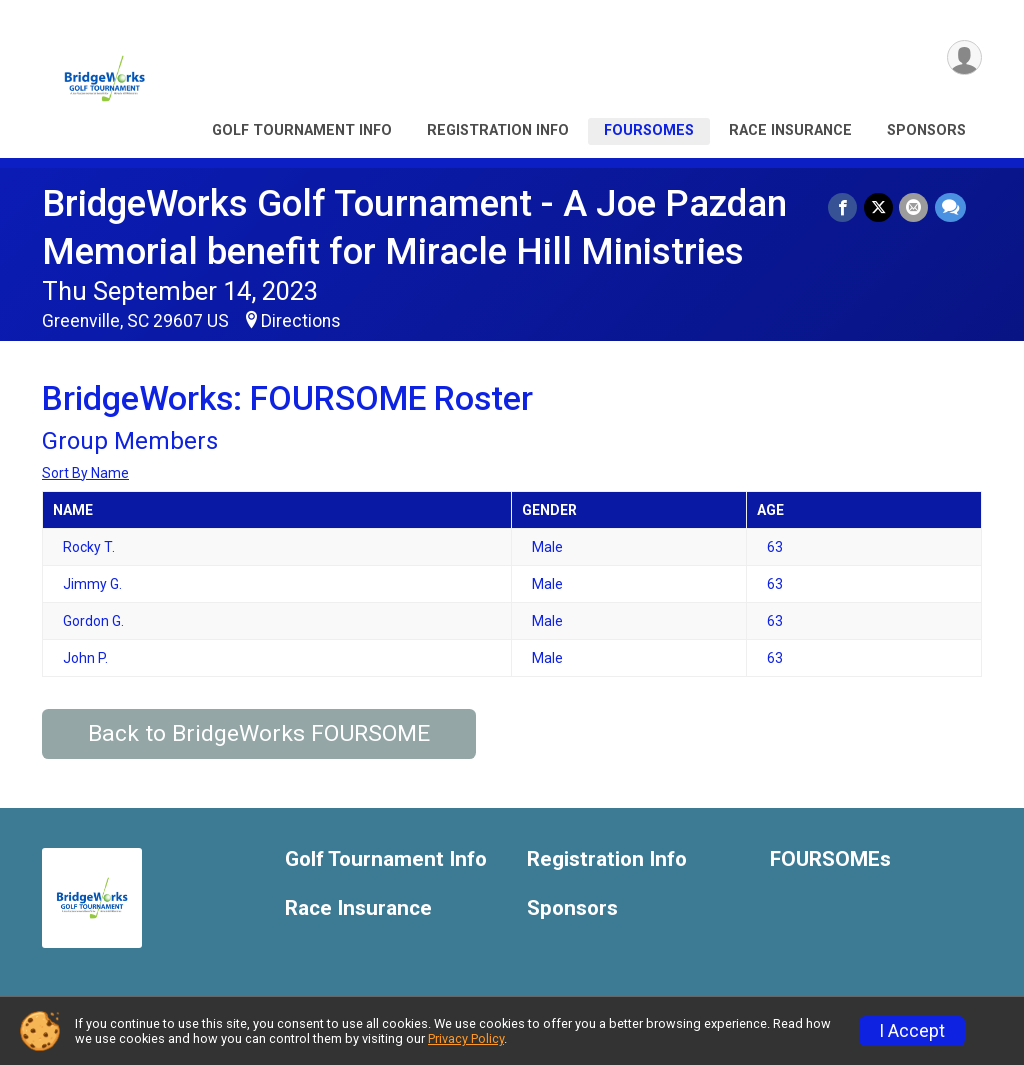 Image resolution: width=1024 pixels, height=1065 pixels. Describe the element at coordinates (879, 207) in the screenshot. I see `[Share on Twitter]` at that location.